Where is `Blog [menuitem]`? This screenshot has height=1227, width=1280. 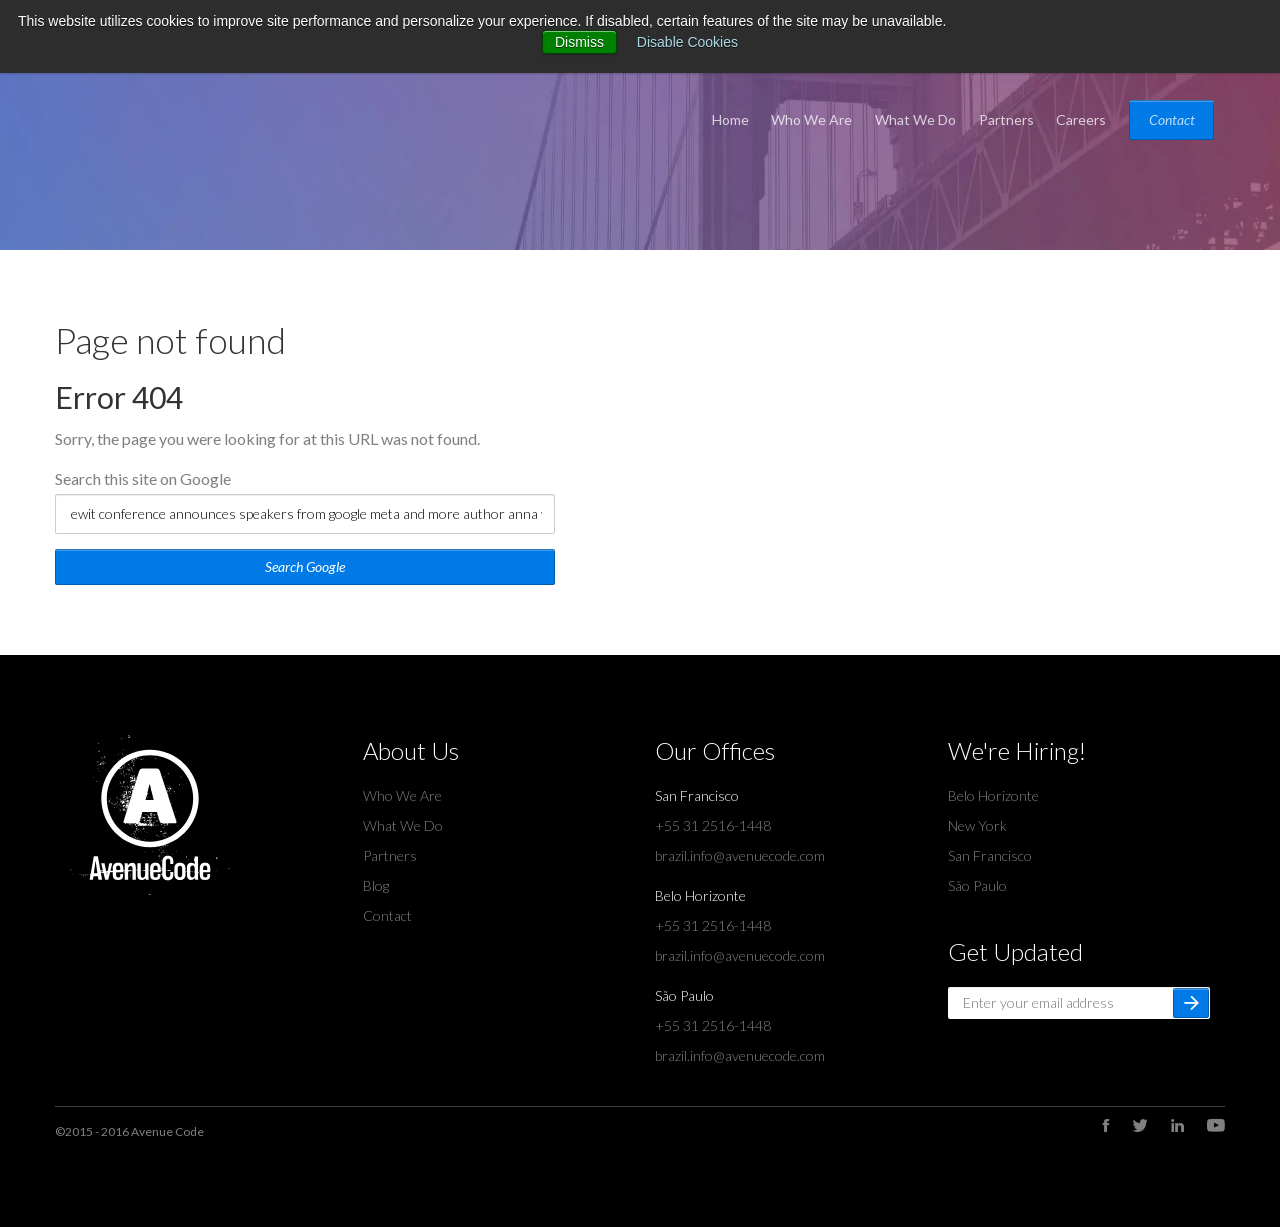
Blog [menuitem] is located at coordinates (376, 885).